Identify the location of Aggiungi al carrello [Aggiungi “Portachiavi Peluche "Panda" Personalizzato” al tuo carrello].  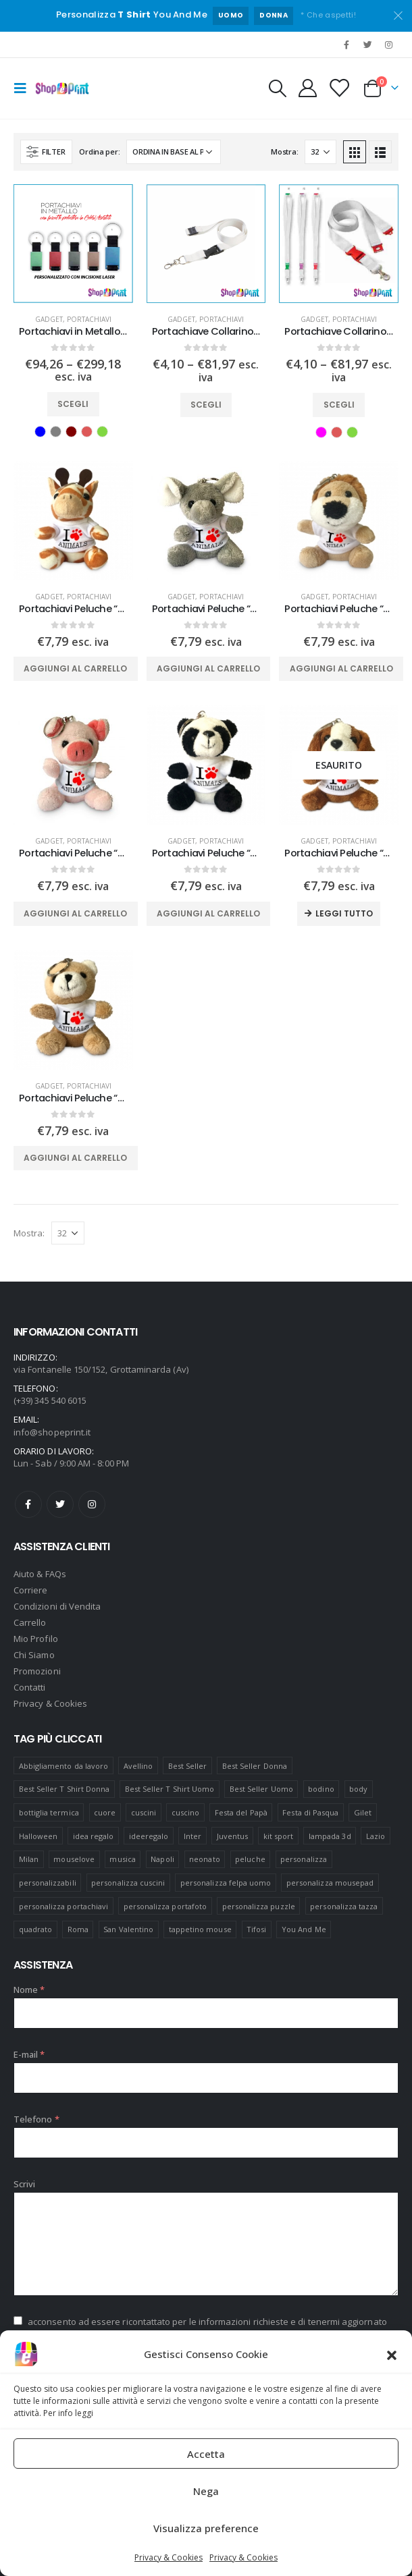
(208, 913).